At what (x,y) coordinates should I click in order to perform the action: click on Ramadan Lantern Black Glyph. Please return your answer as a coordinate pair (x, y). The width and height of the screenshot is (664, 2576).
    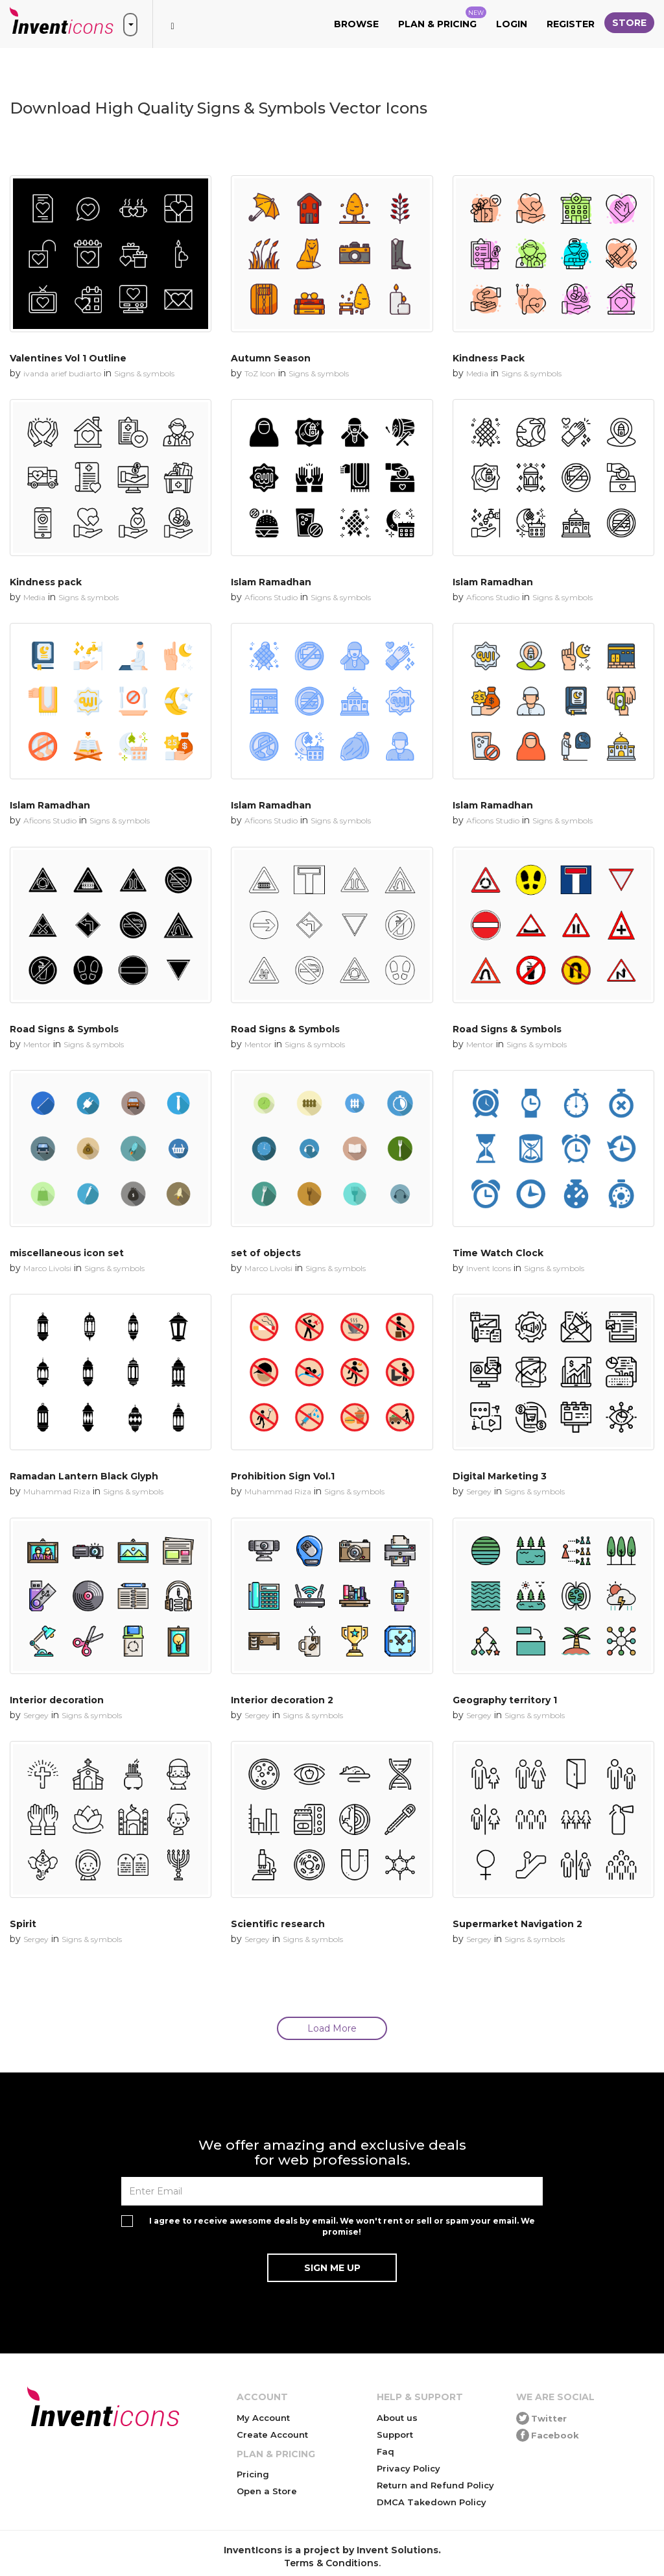
    Looking at the image, I should click on (84, 1476).